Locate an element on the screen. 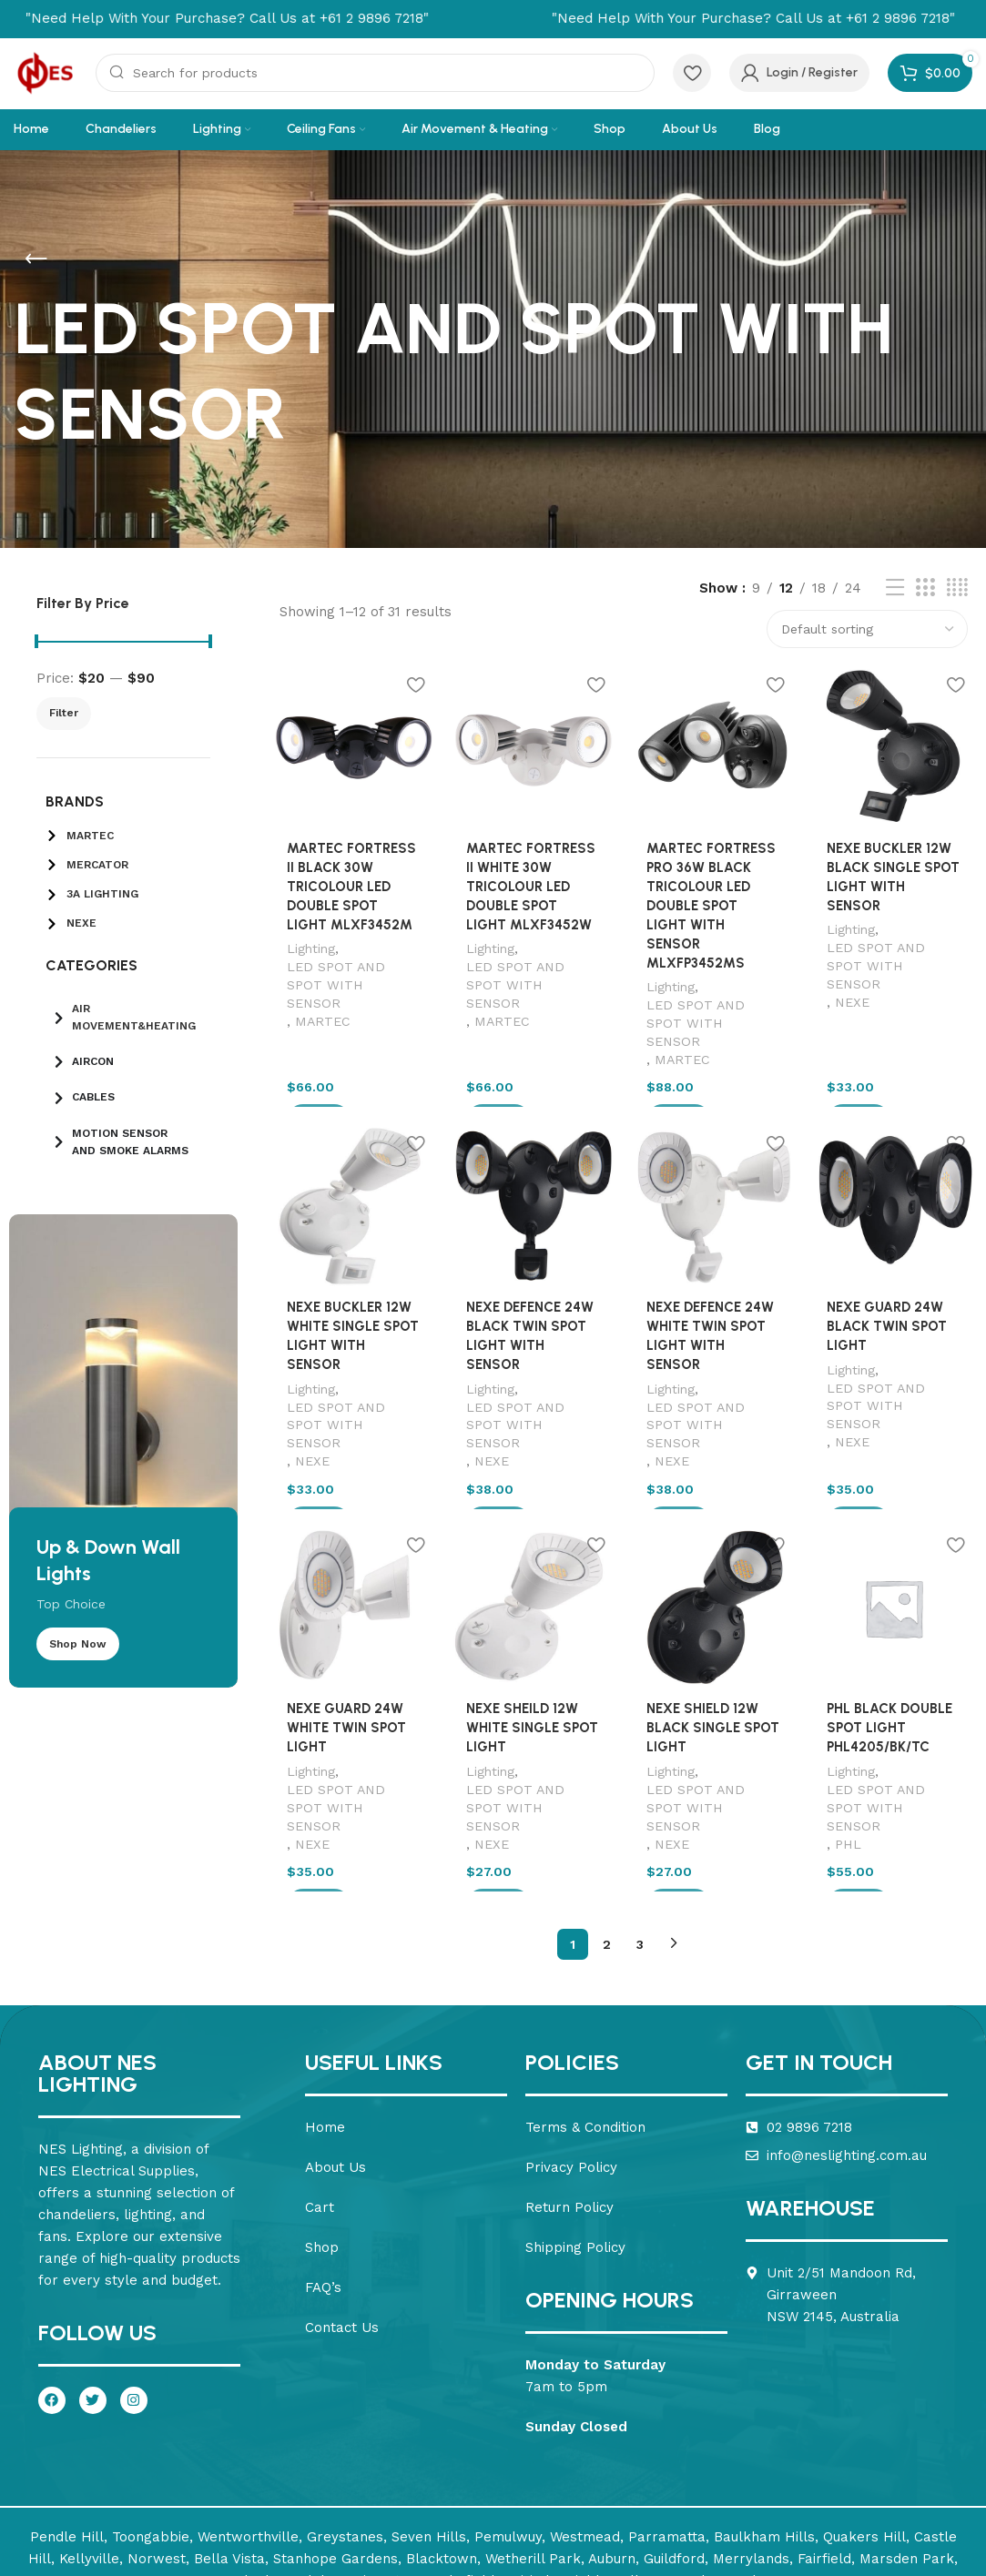 The image size is (986, 2576). NEXE BUCKLER 12W WHITE SINGLE SPOT LIGHT WITH SENSOR is located at coordinates (352, 1291).